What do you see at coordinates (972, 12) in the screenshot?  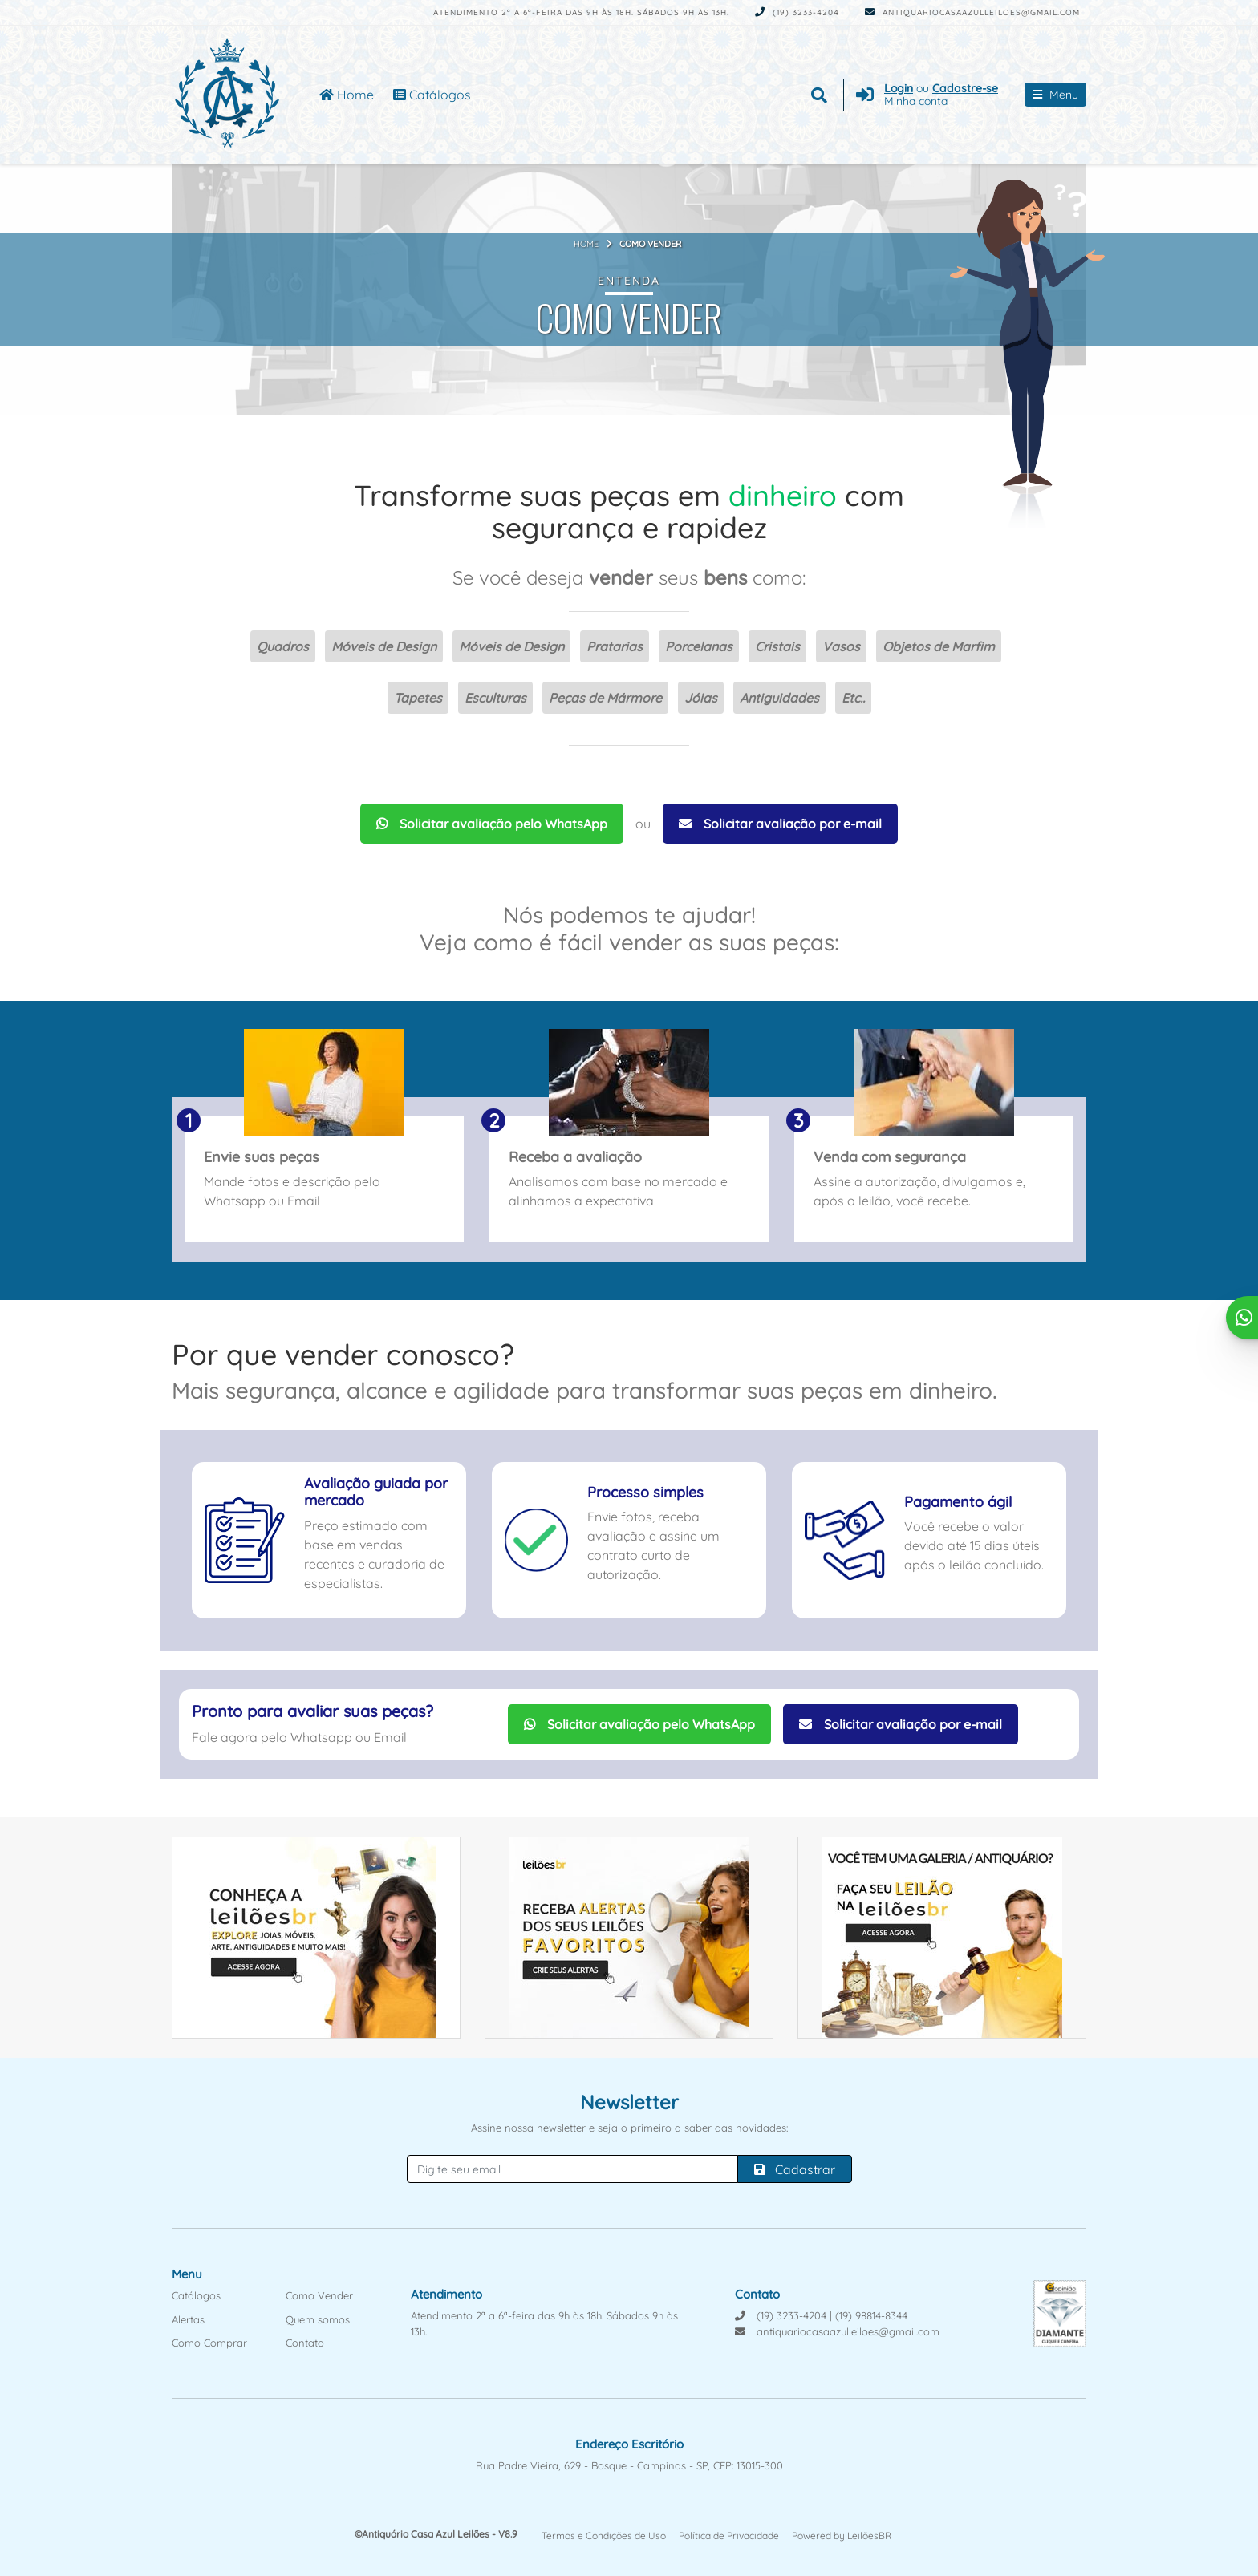 I see `antiquariocasaazulleiloes@gmail.com` at bounding box center [972, 12].